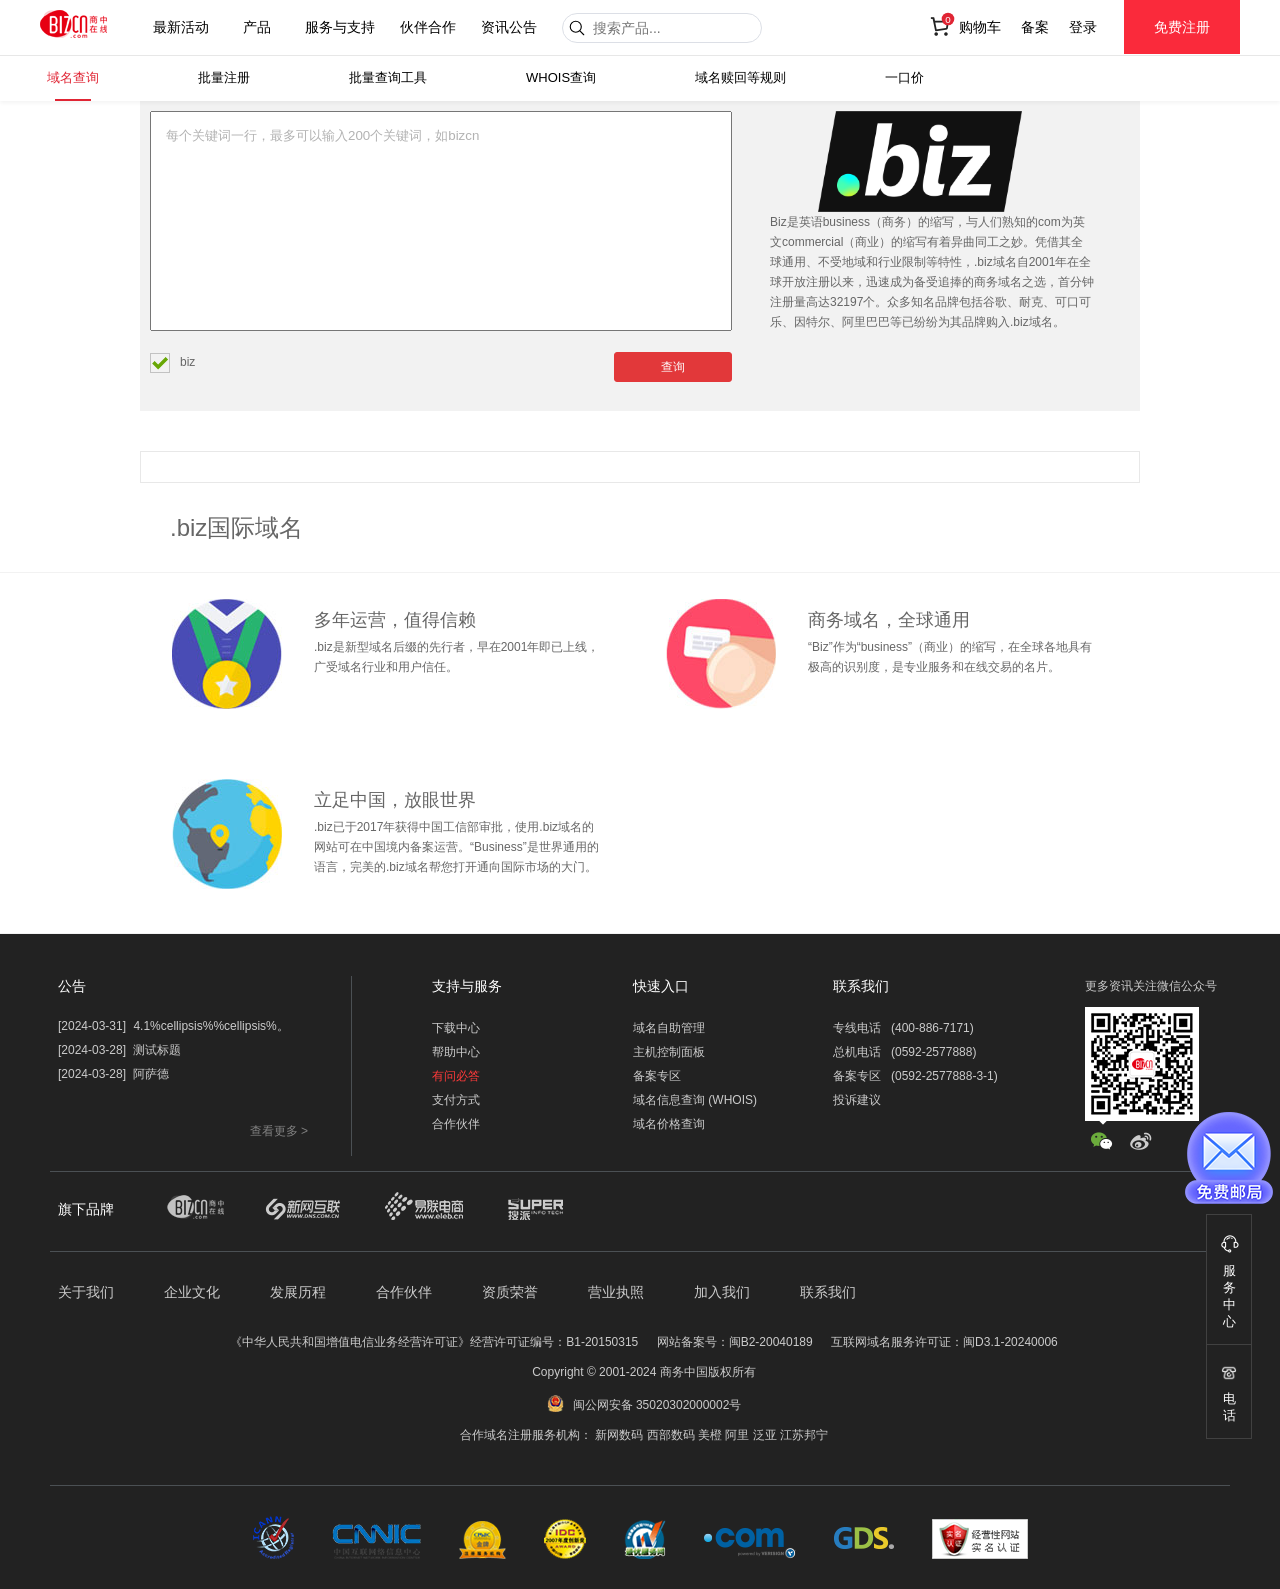  What do you see at coordinates (388, 77) in the screenshot?
I see `批量查询工具` at bounding box center [388, 77].